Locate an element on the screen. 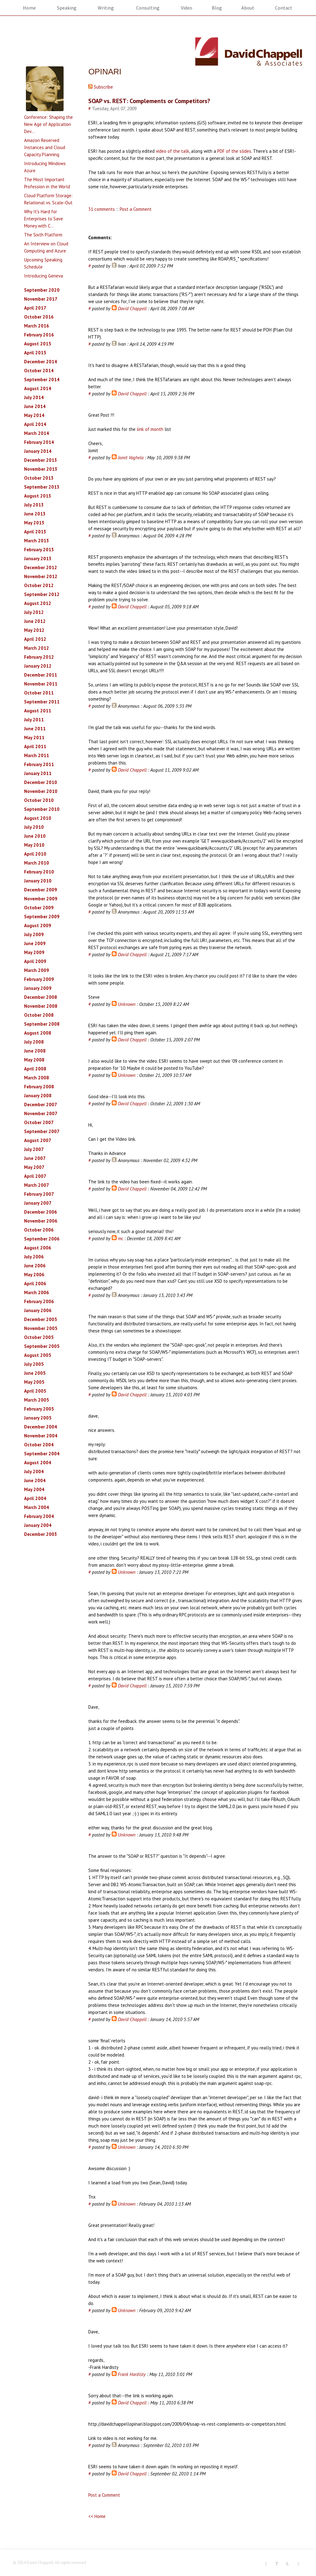  November 2006 is located at coordinates (40, 1221).